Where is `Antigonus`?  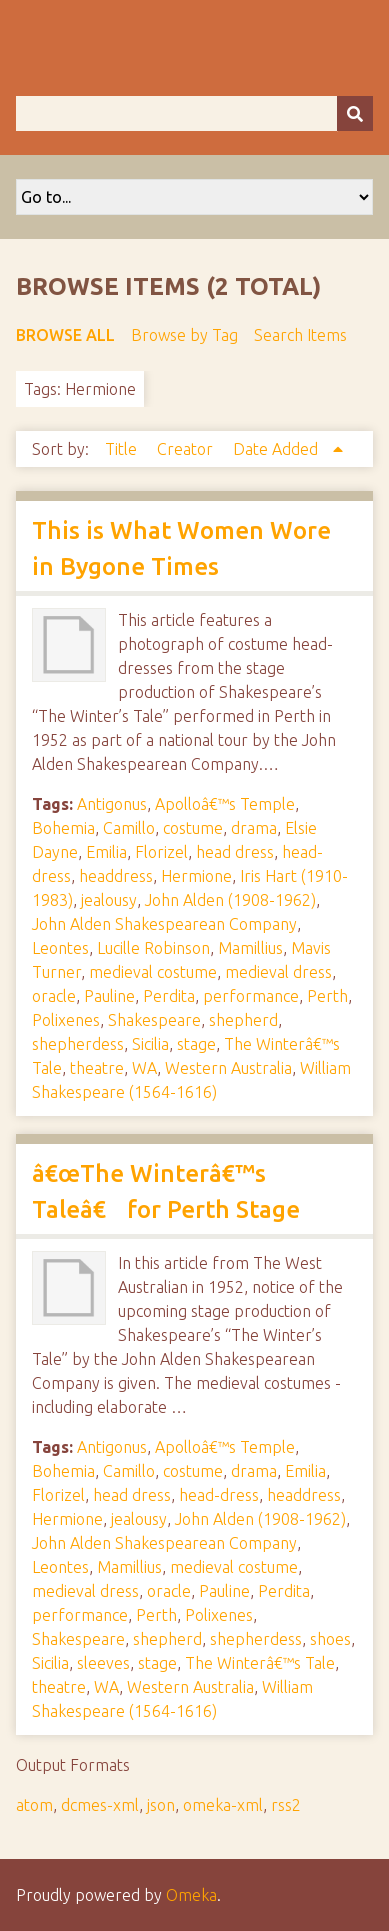
Antigonus is located at coordinates (112, 804).